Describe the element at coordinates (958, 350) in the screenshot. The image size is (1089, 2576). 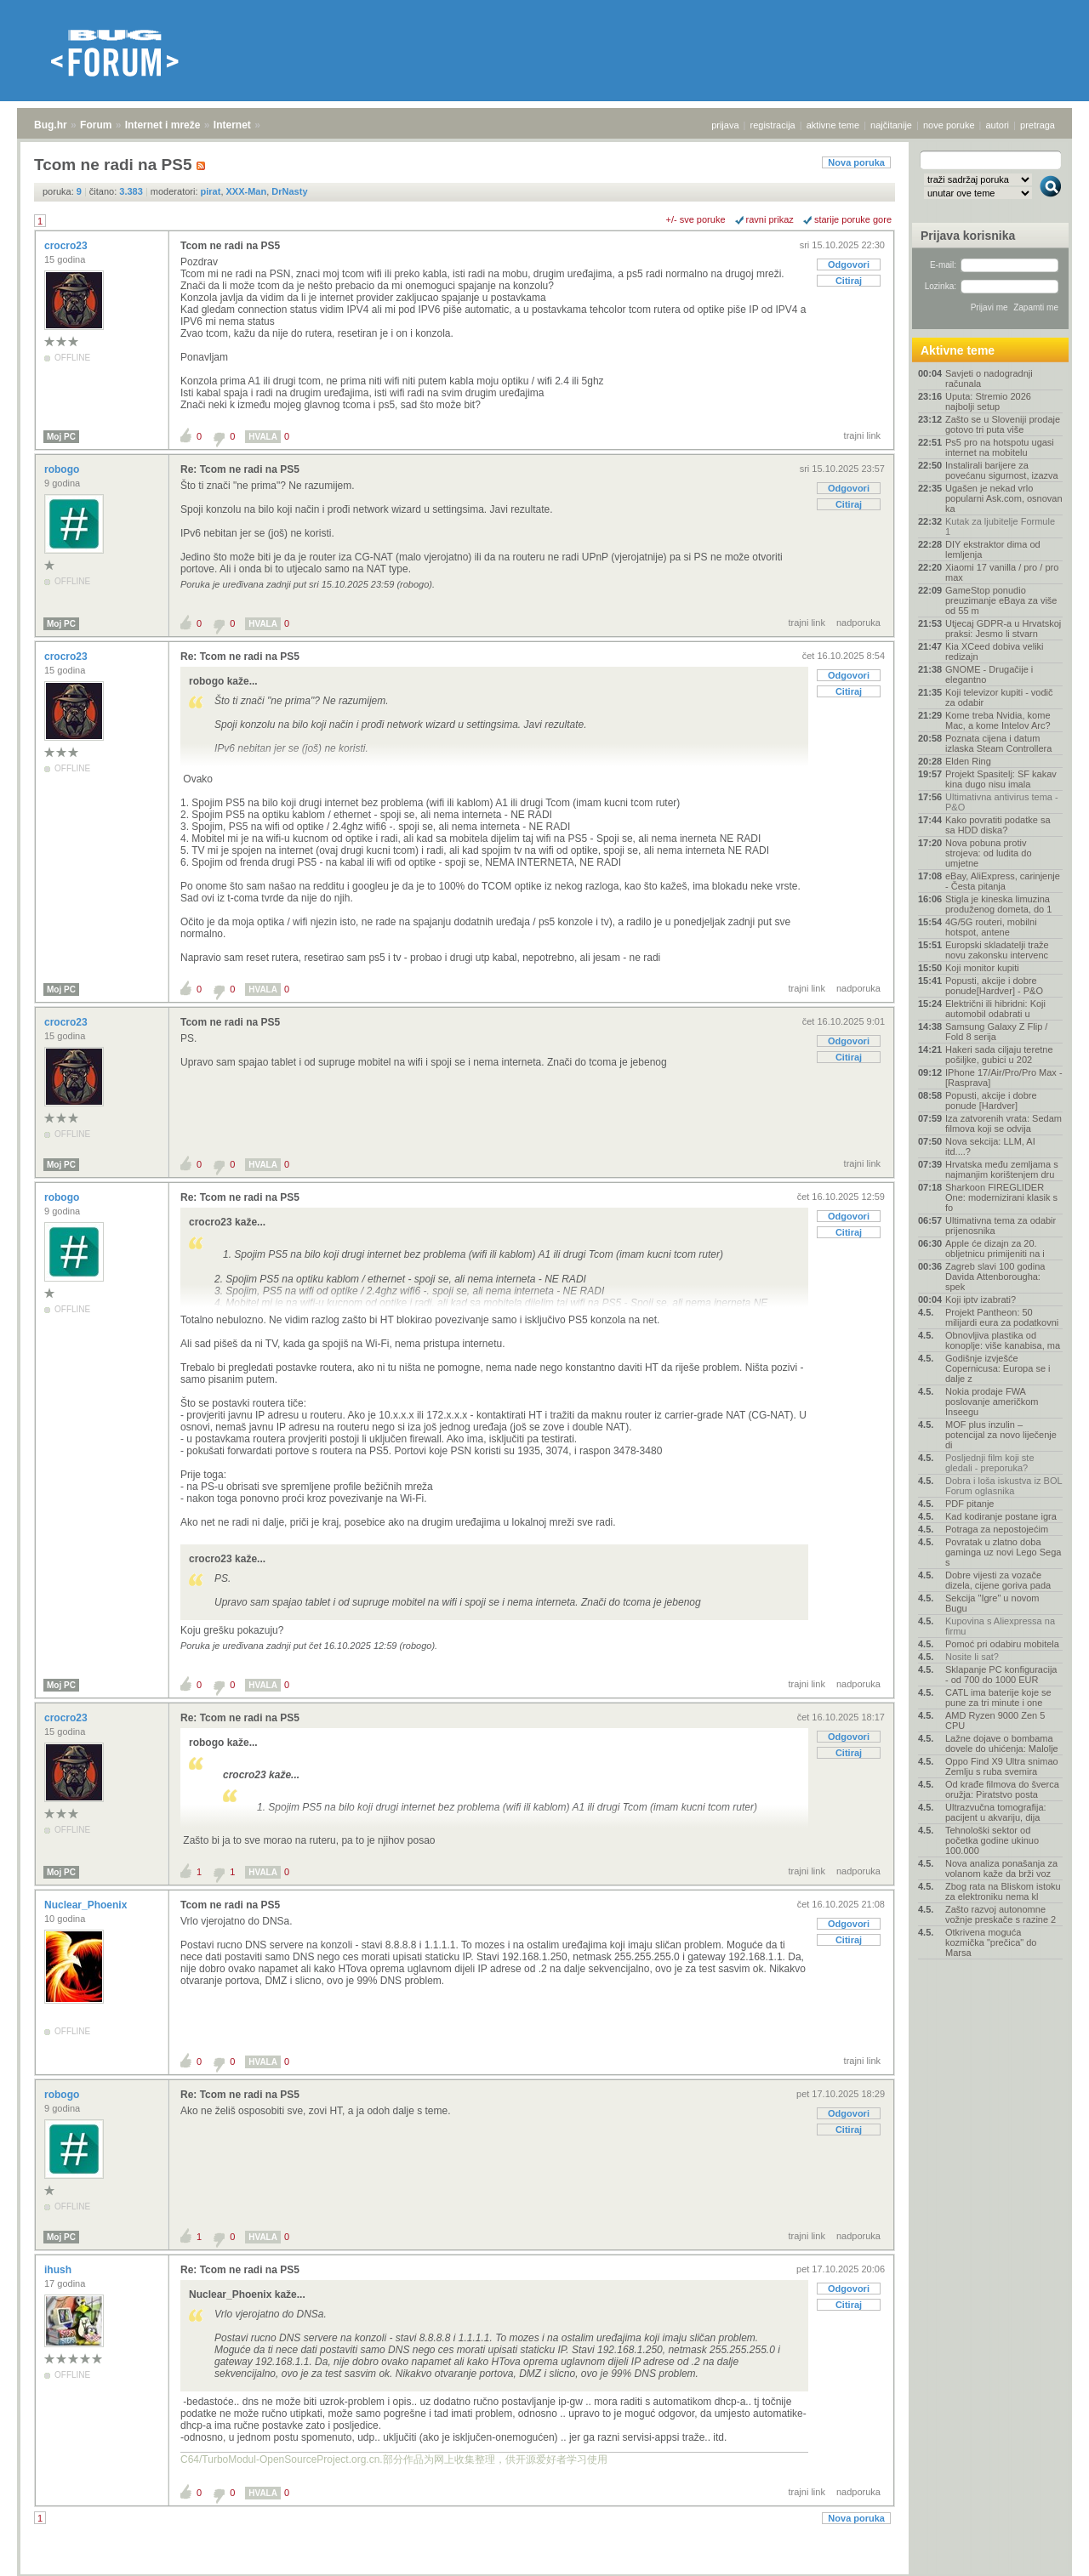
I see `Aktivne teme` at that location.